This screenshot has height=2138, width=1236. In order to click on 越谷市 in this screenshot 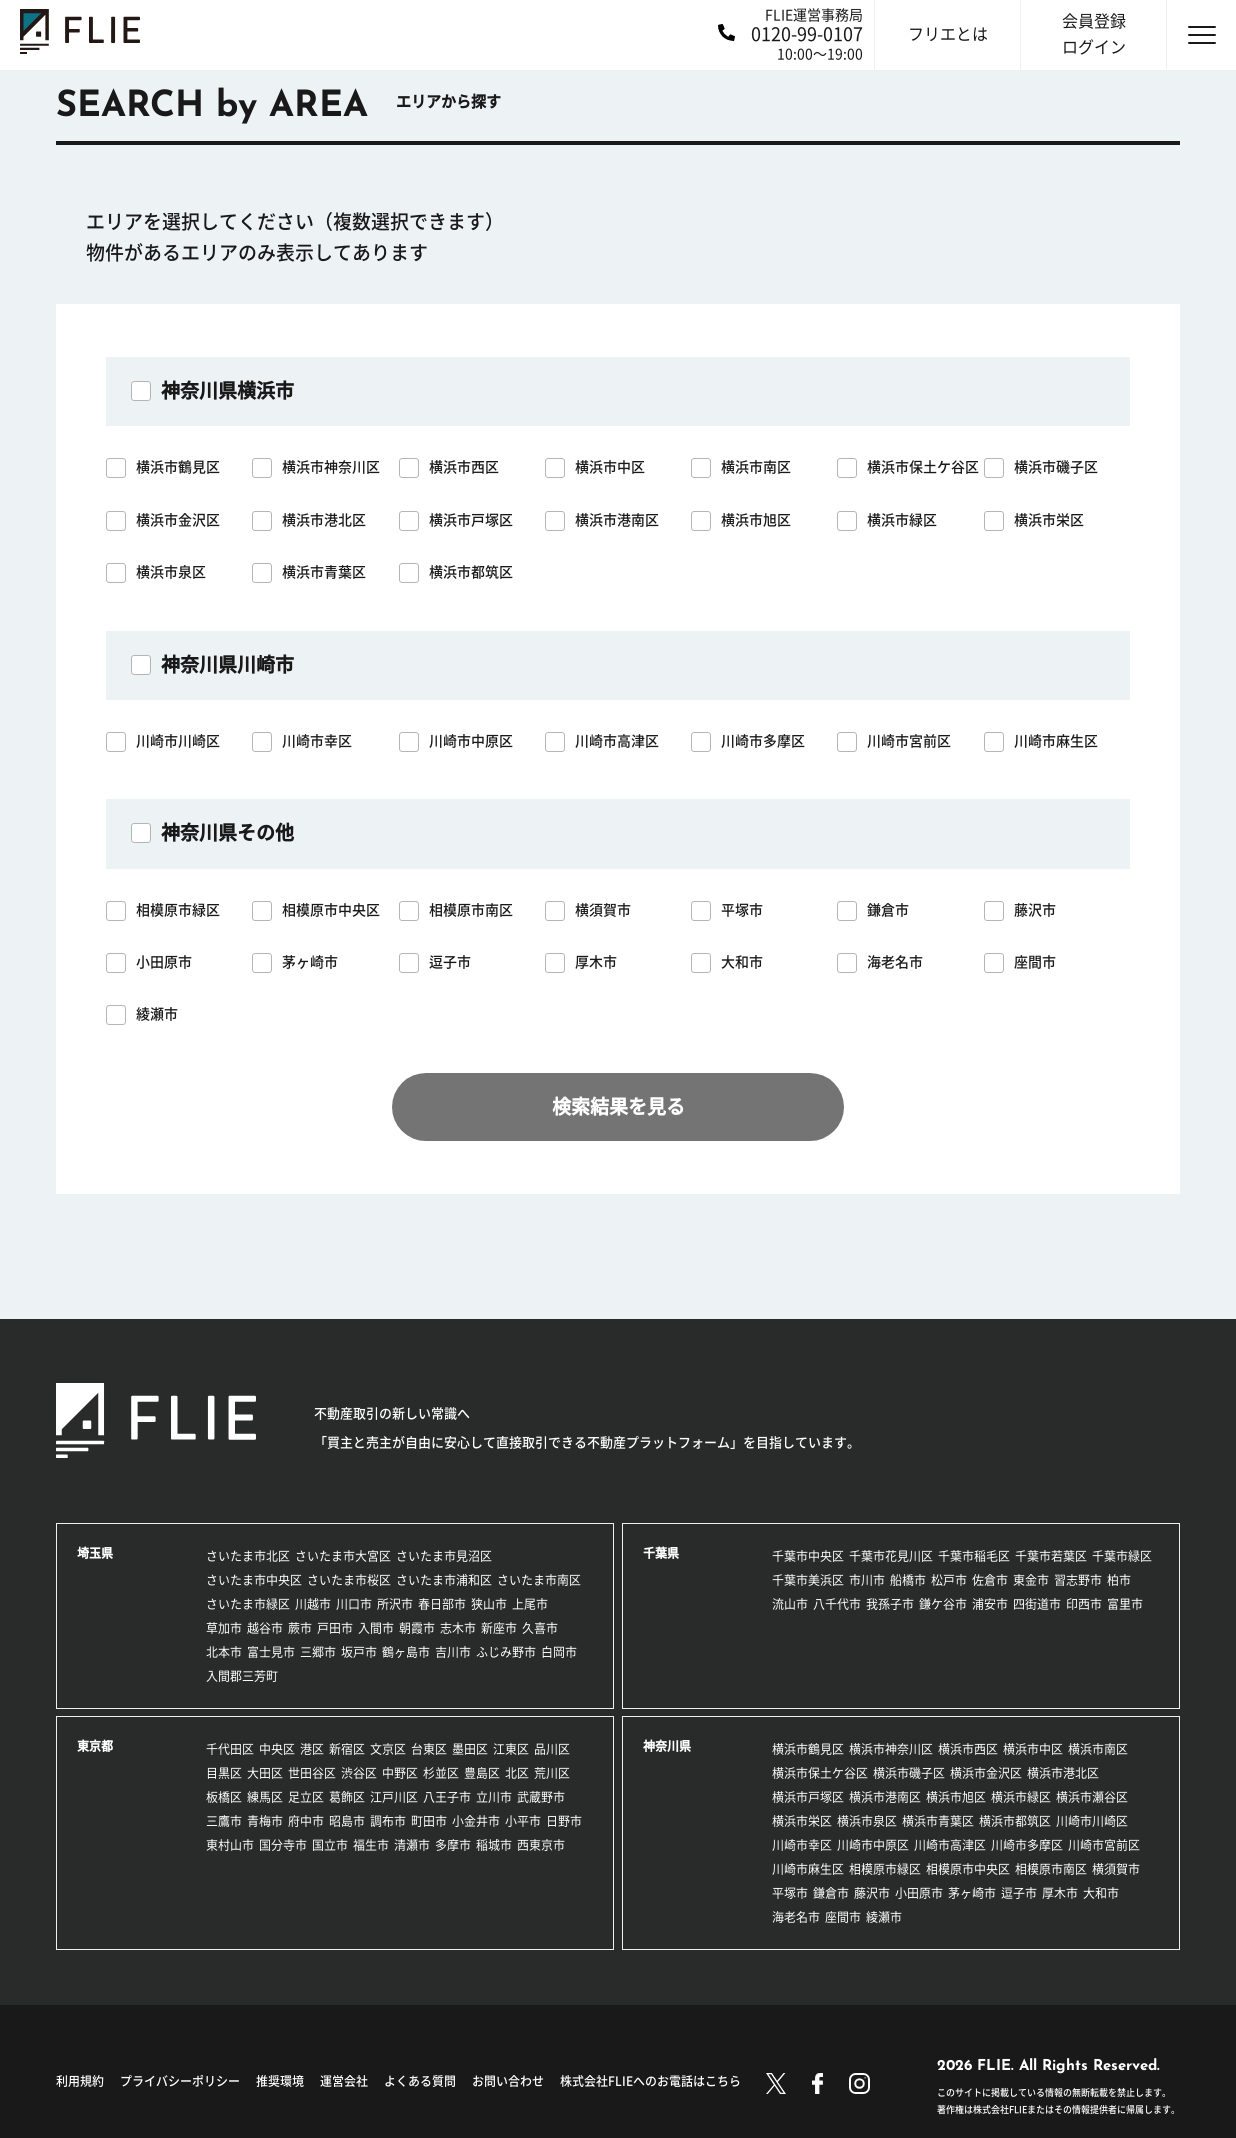, I will do `click(265, 1628)`.